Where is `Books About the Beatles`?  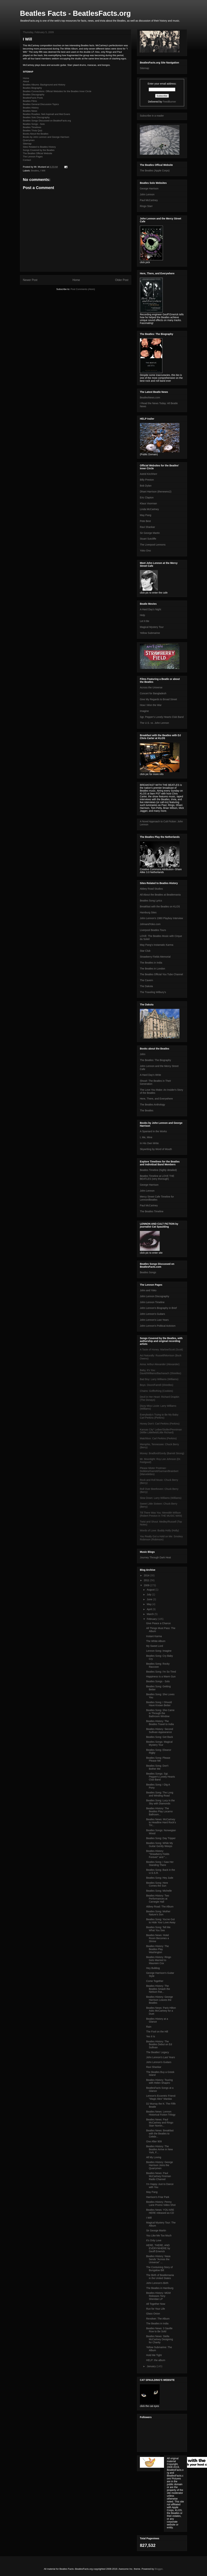
Books About the Beatles is located at coordinates (35, 133).